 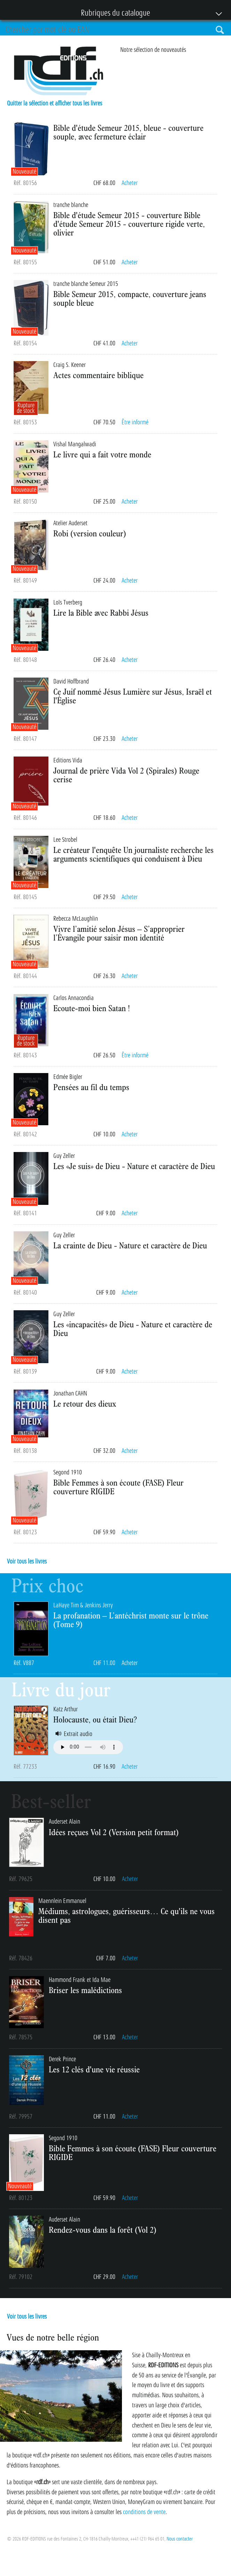 What do you see at coordinates (84, 1403) in the screenshot?
I see `Le retour des dieux` at bounding box center [84, 1403].